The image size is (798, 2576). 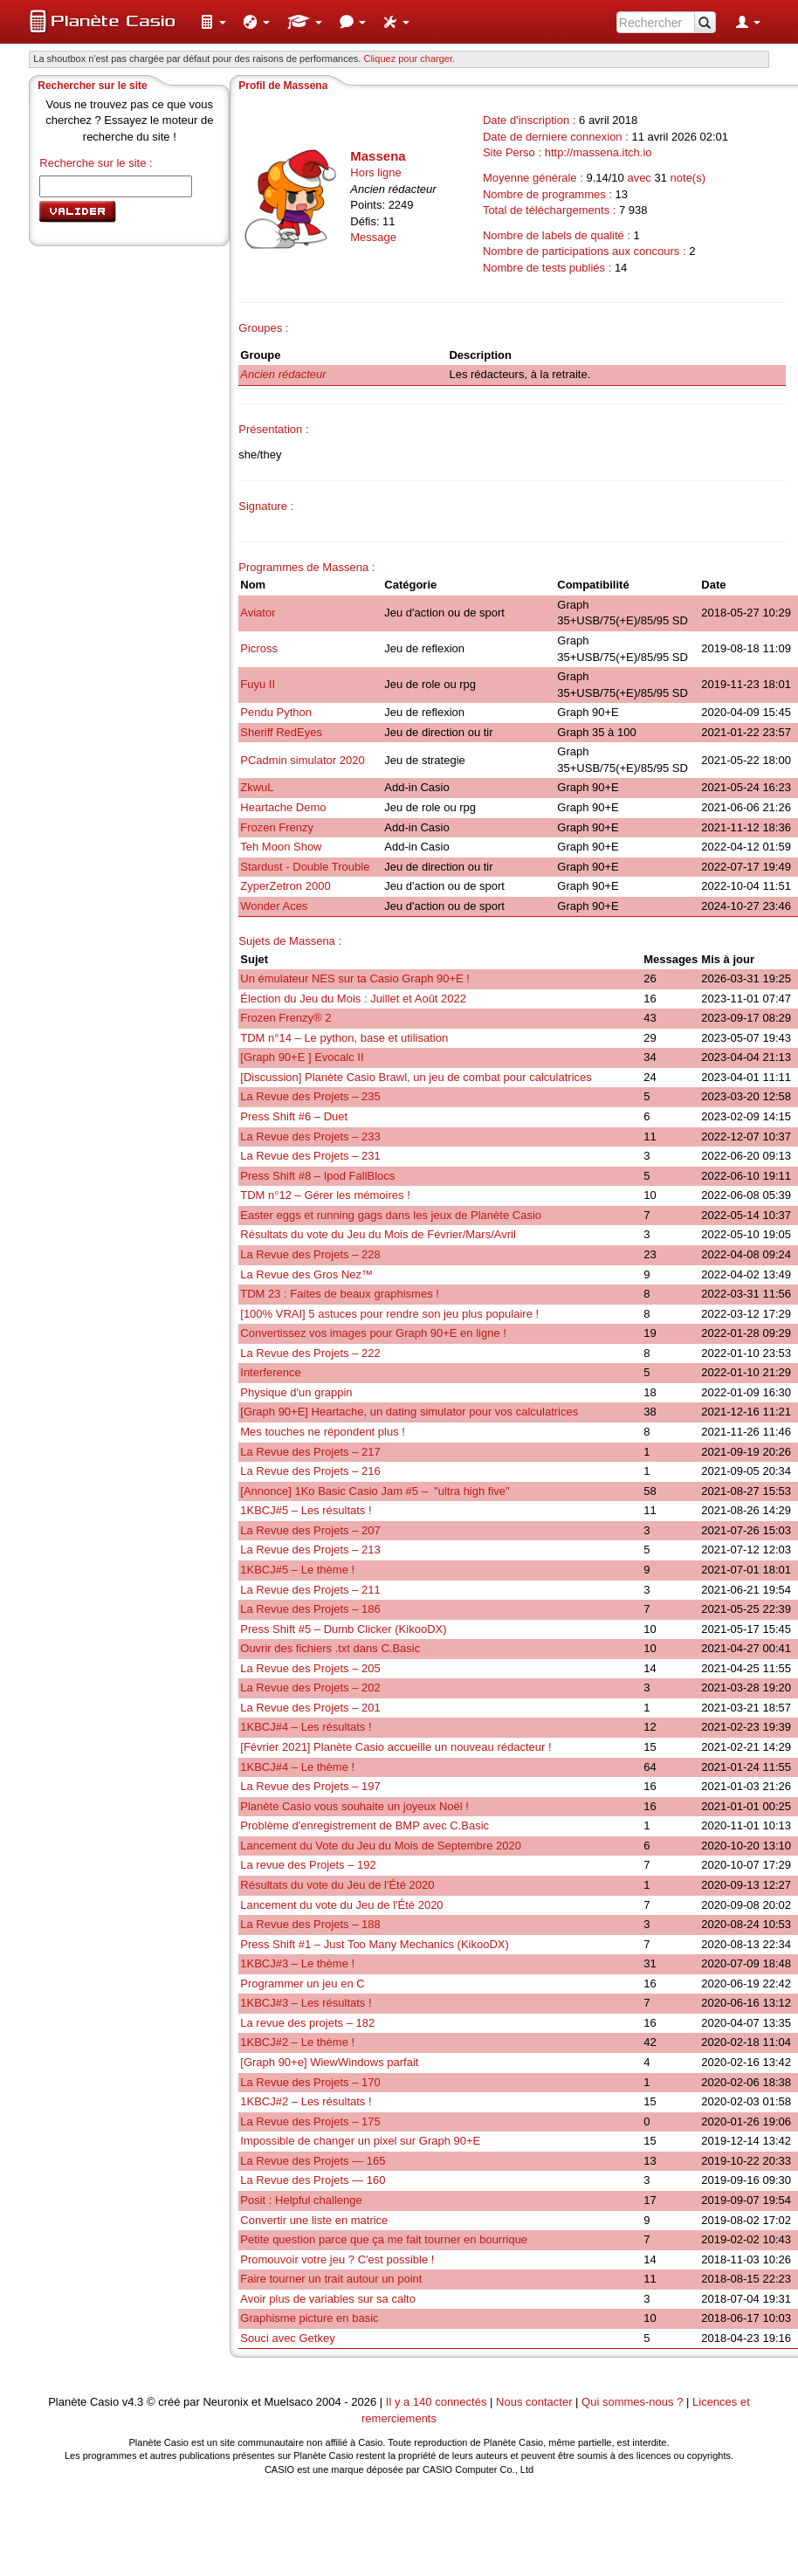 I want to click on 1KBCJ#2 – Les résultats !, so click(x=305, y=2101).